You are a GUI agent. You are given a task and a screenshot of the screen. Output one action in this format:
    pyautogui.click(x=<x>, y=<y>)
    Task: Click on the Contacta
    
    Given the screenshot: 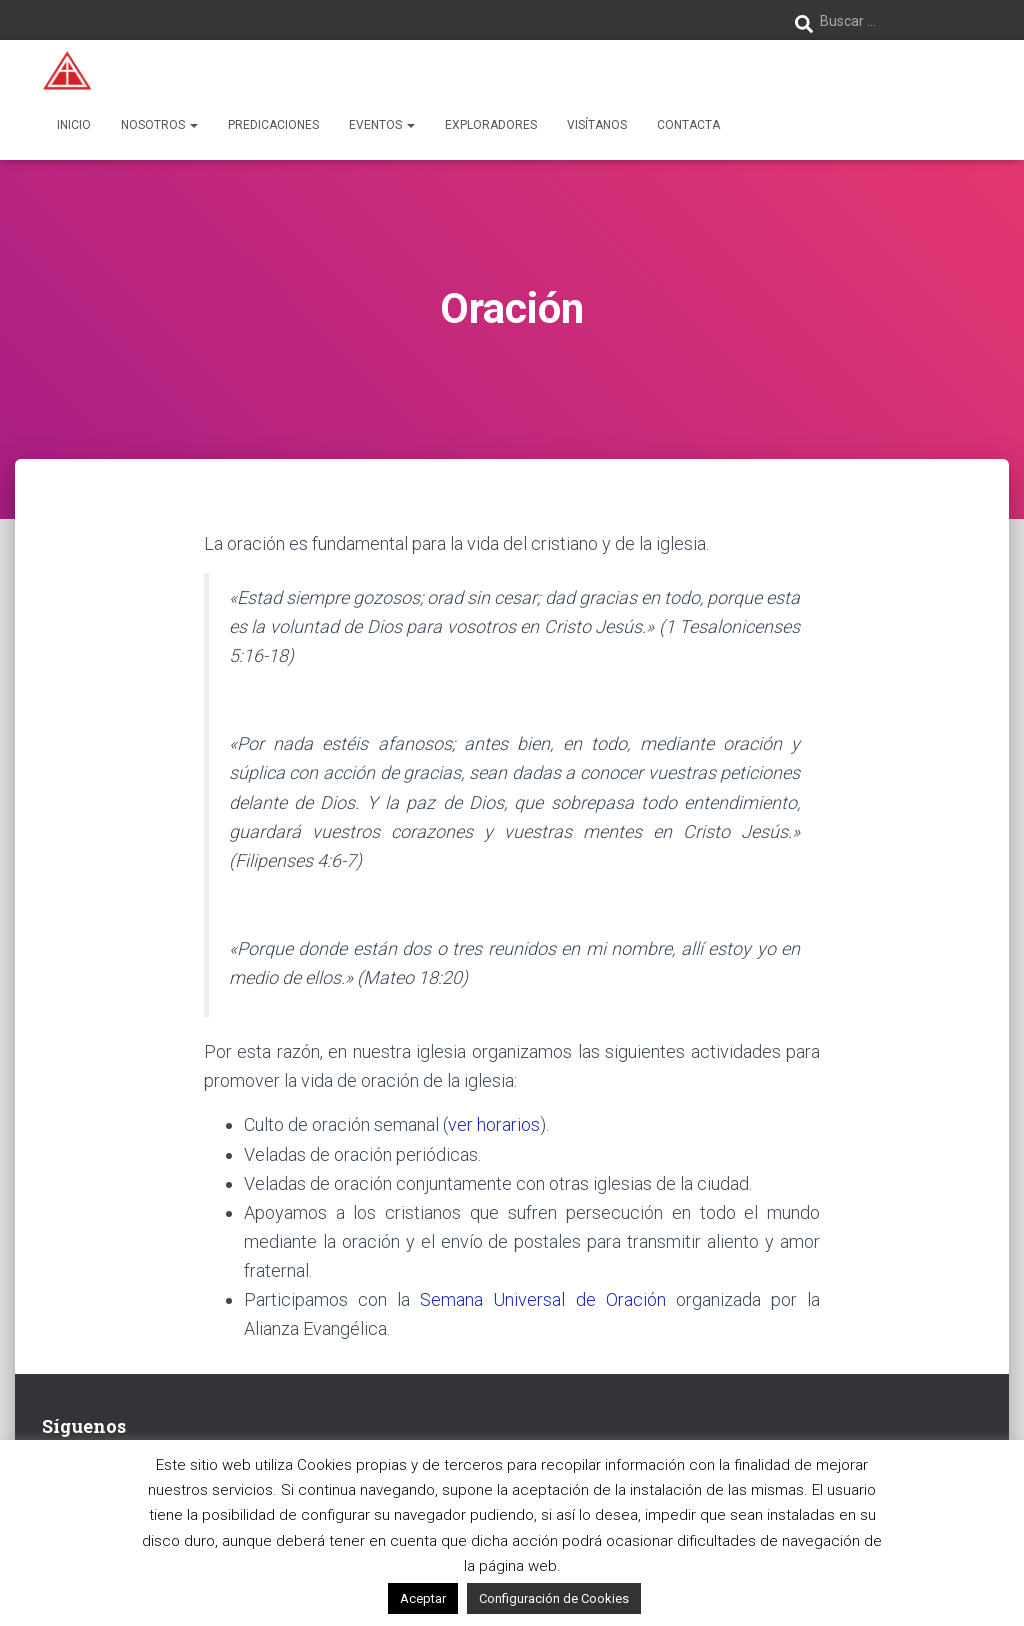 What is the action you would take?
    pyautogui.click(x=688, y=125)
    